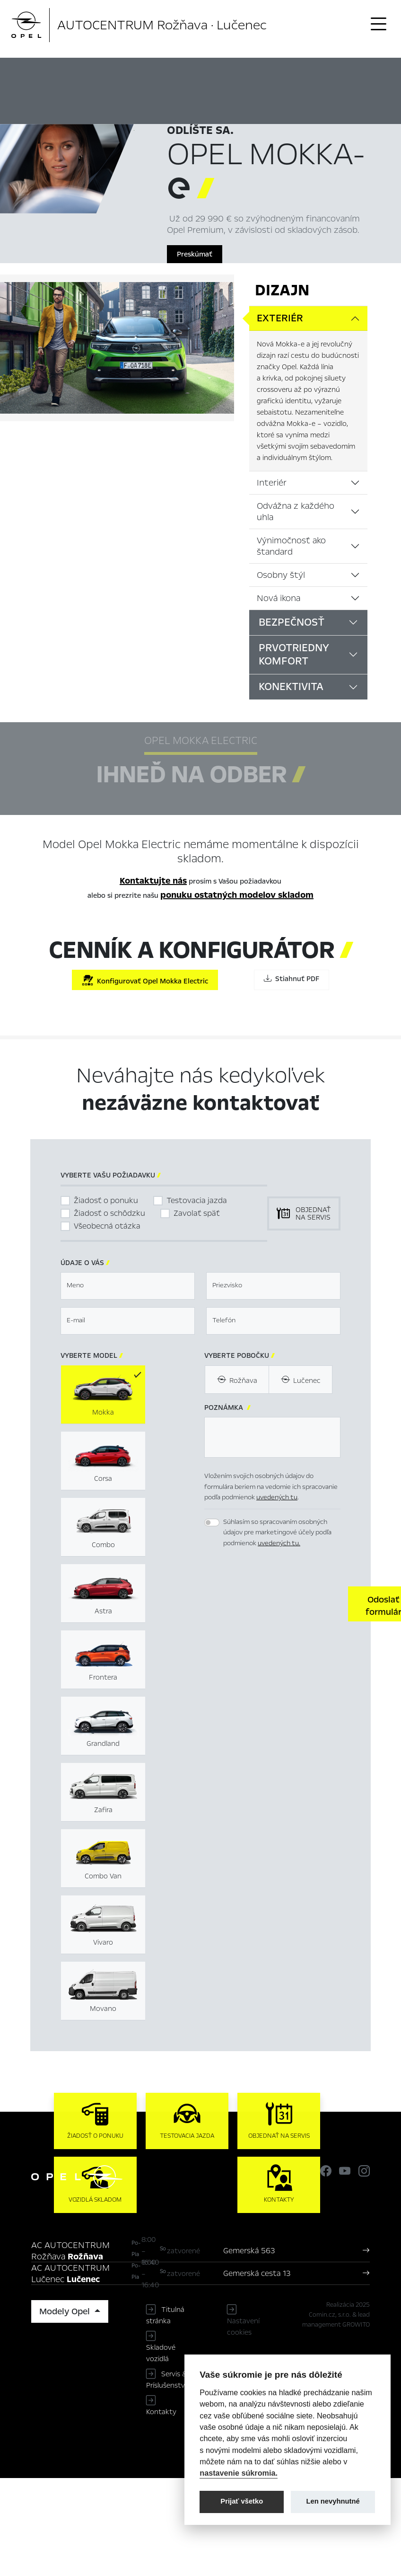 Image resolution: width=401 pixels, height=2576 pixels. I want to click on Interiér, so click(272, 483).